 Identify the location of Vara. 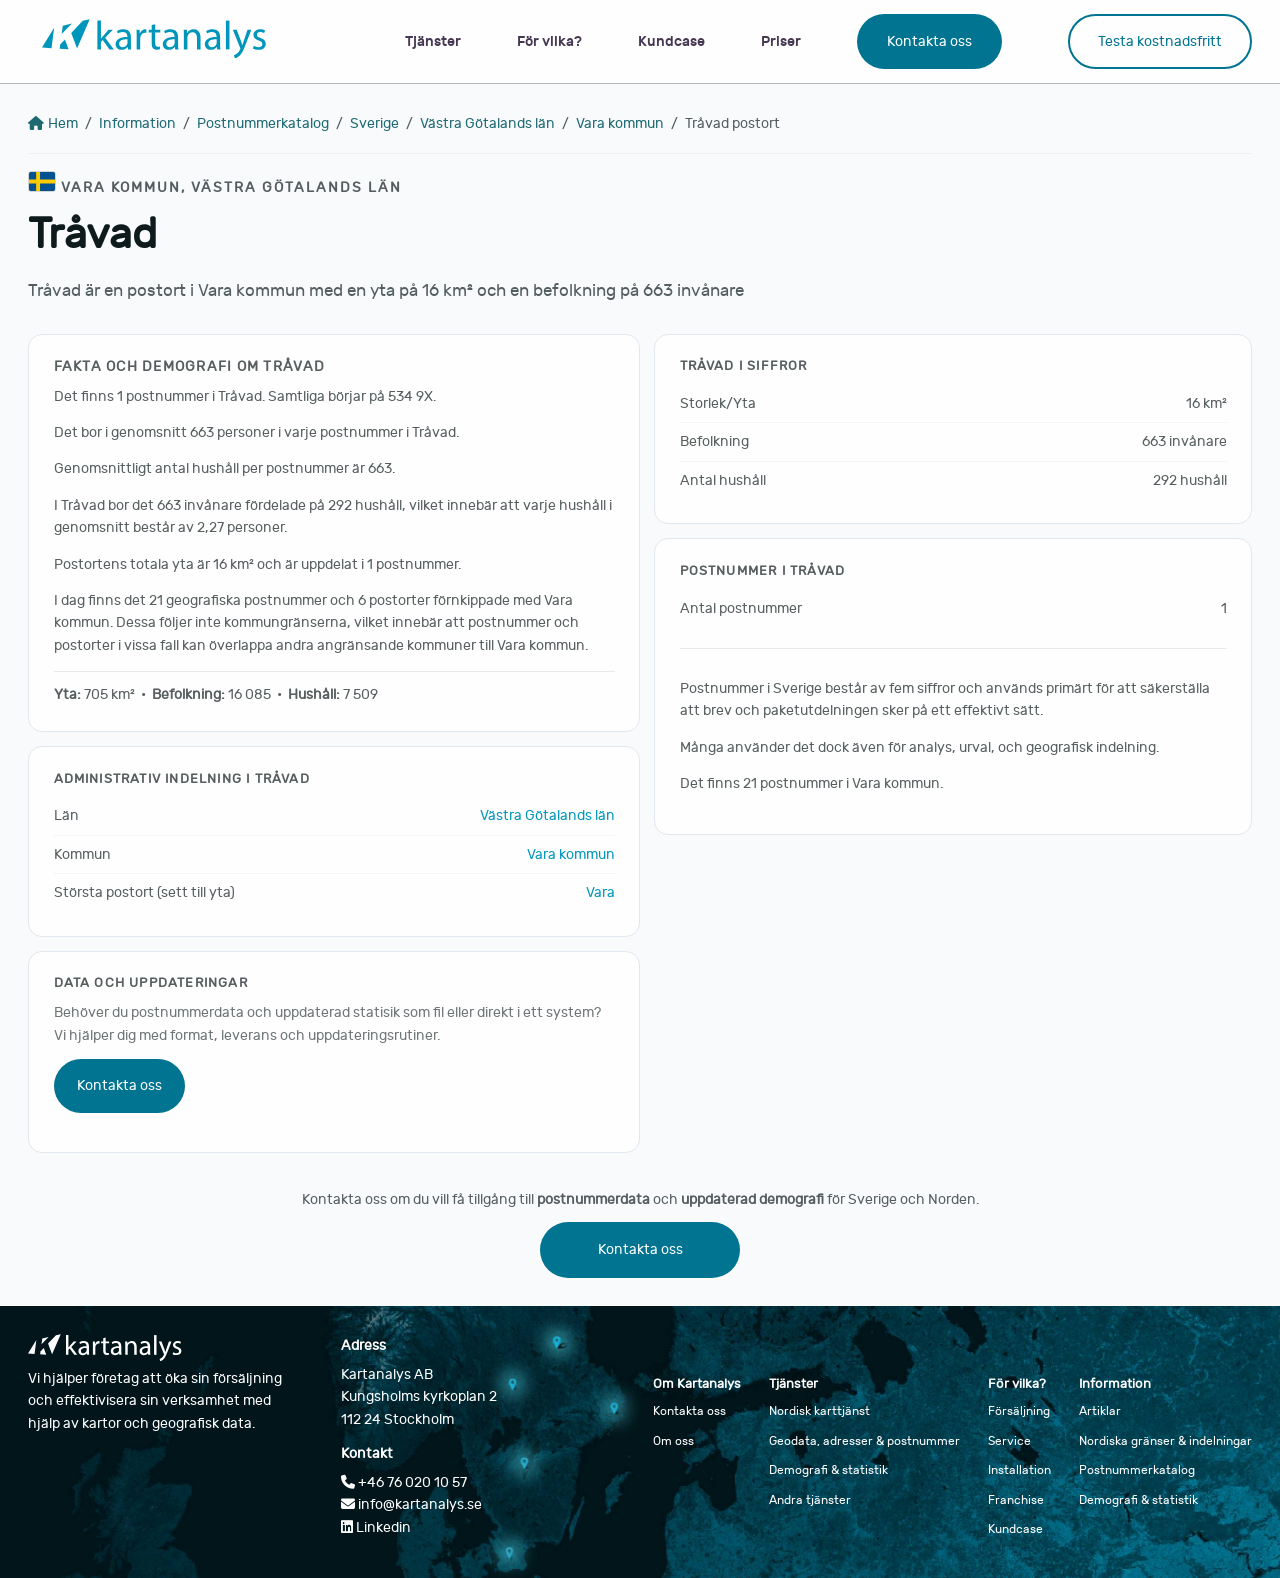
(600, 892).